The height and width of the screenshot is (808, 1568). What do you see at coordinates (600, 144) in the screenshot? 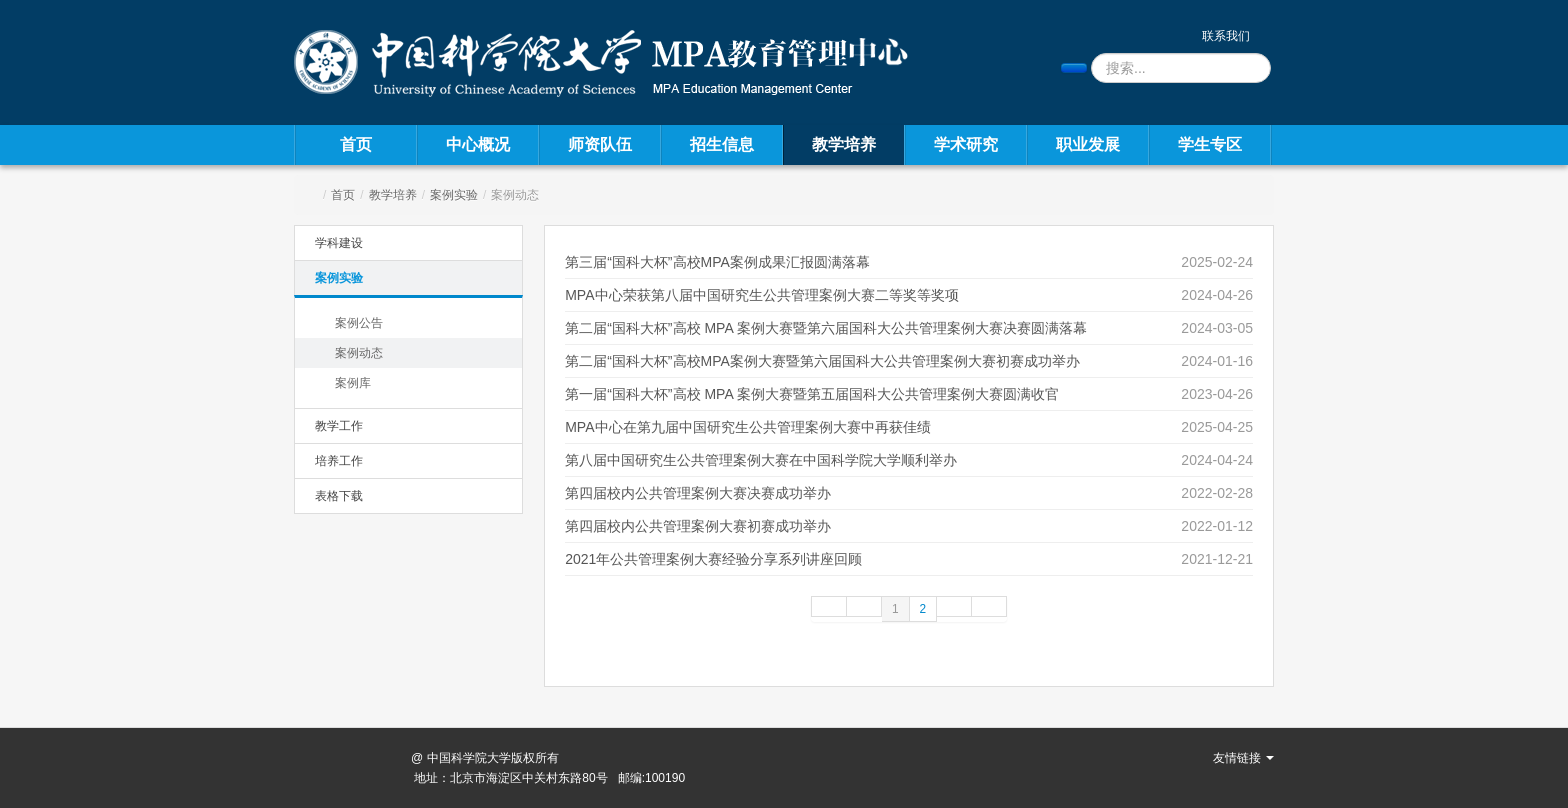
I see `师资队伍` at bounding box center [600, 144].